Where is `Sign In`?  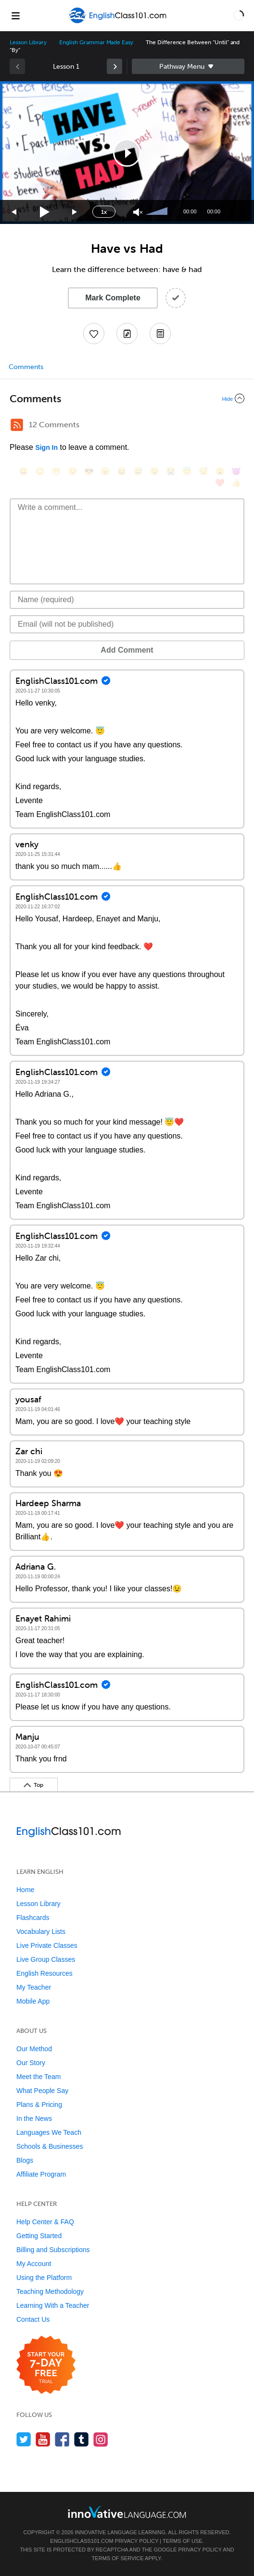
Sign In is located at coordinates (46, 447).